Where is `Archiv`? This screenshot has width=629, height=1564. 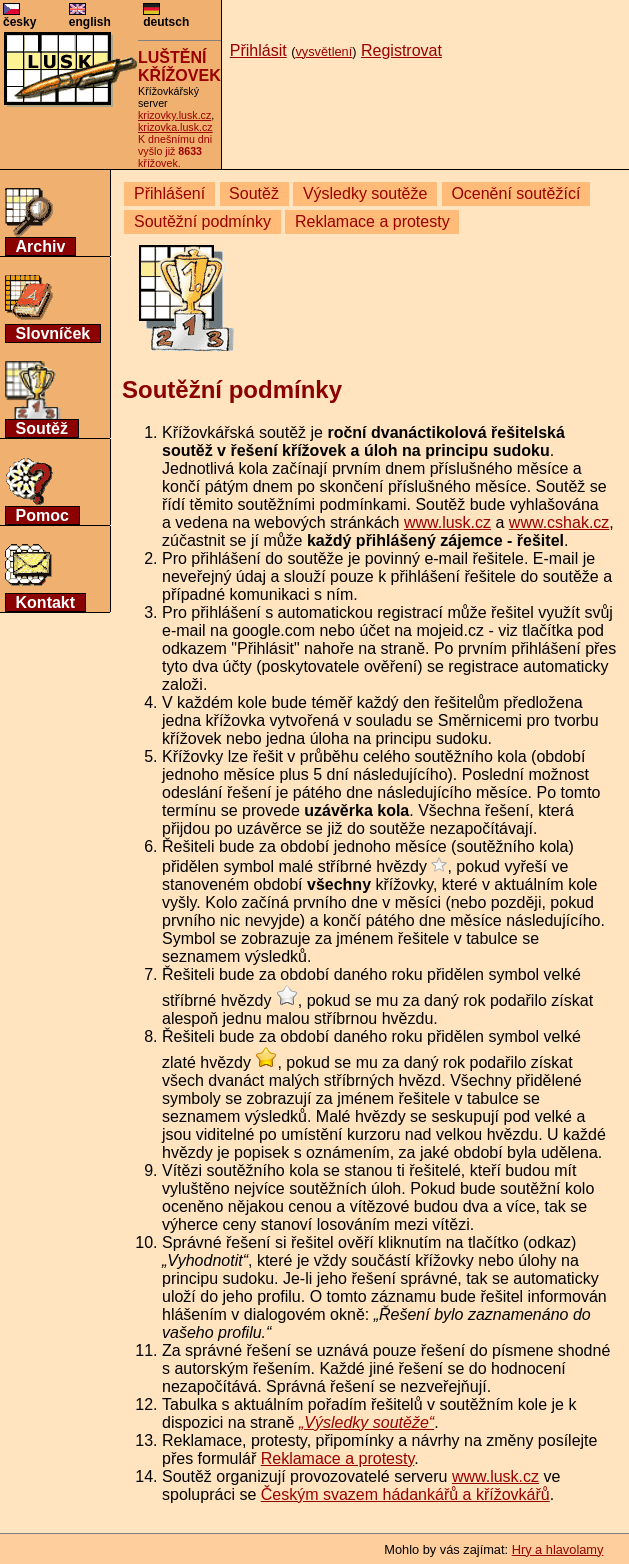
Archiv is located at coordinates (41, 246).